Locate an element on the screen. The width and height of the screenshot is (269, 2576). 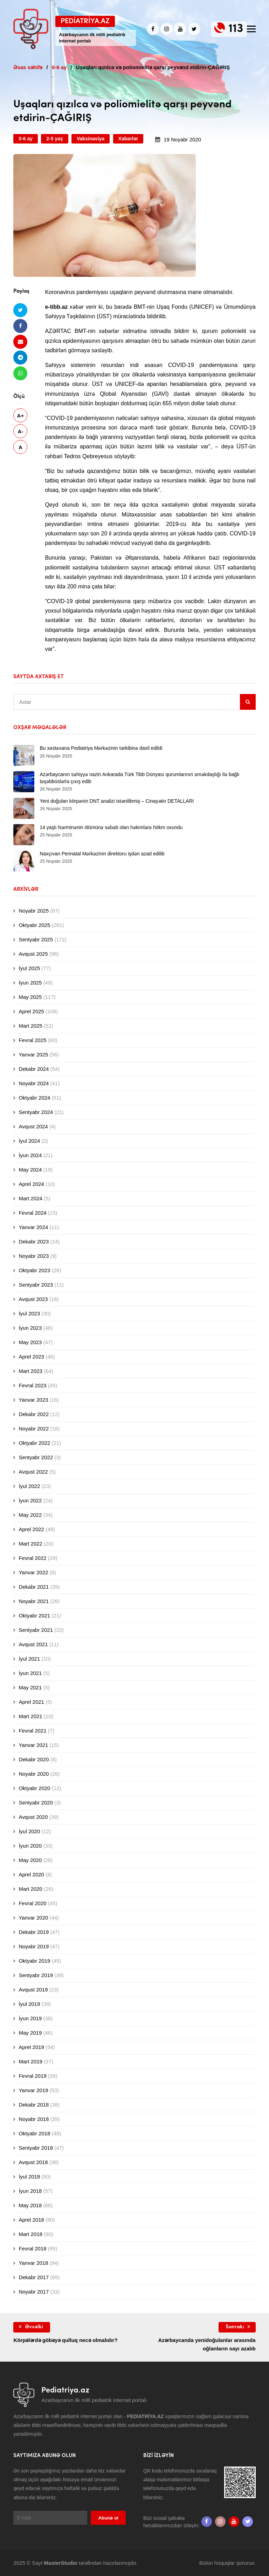
Avqust 2019 is located at coordinates (33, 1990).